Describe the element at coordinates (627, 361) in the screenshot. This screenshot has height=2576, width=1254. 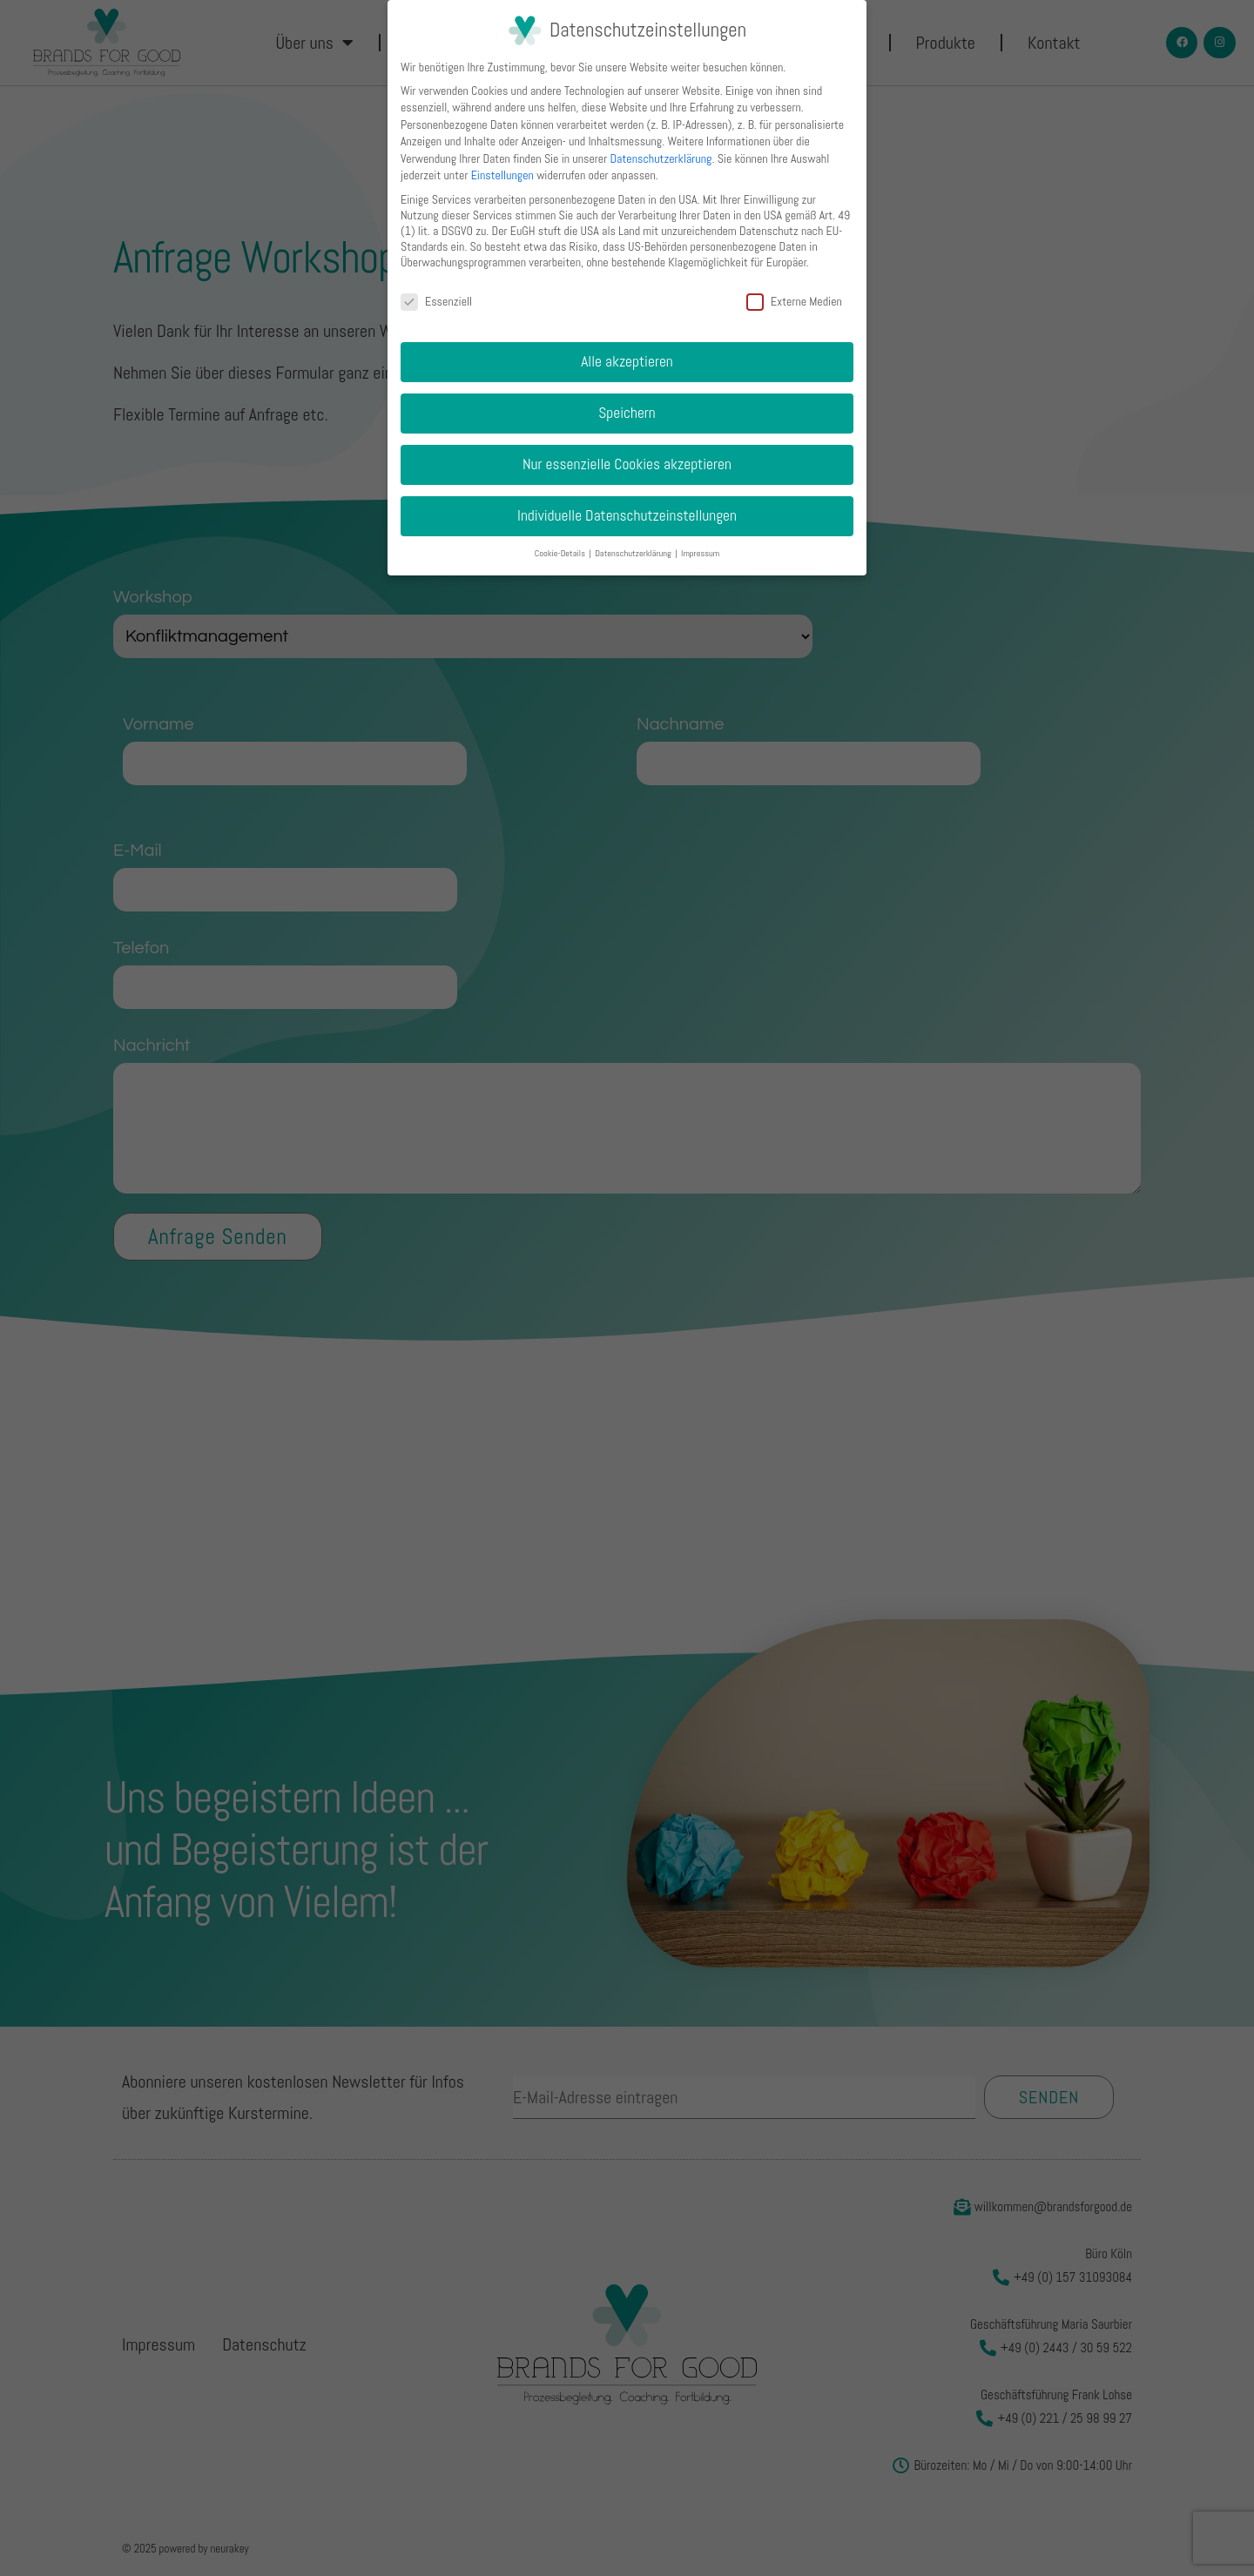
I see `Alle akzeptieren [button]` at that location.